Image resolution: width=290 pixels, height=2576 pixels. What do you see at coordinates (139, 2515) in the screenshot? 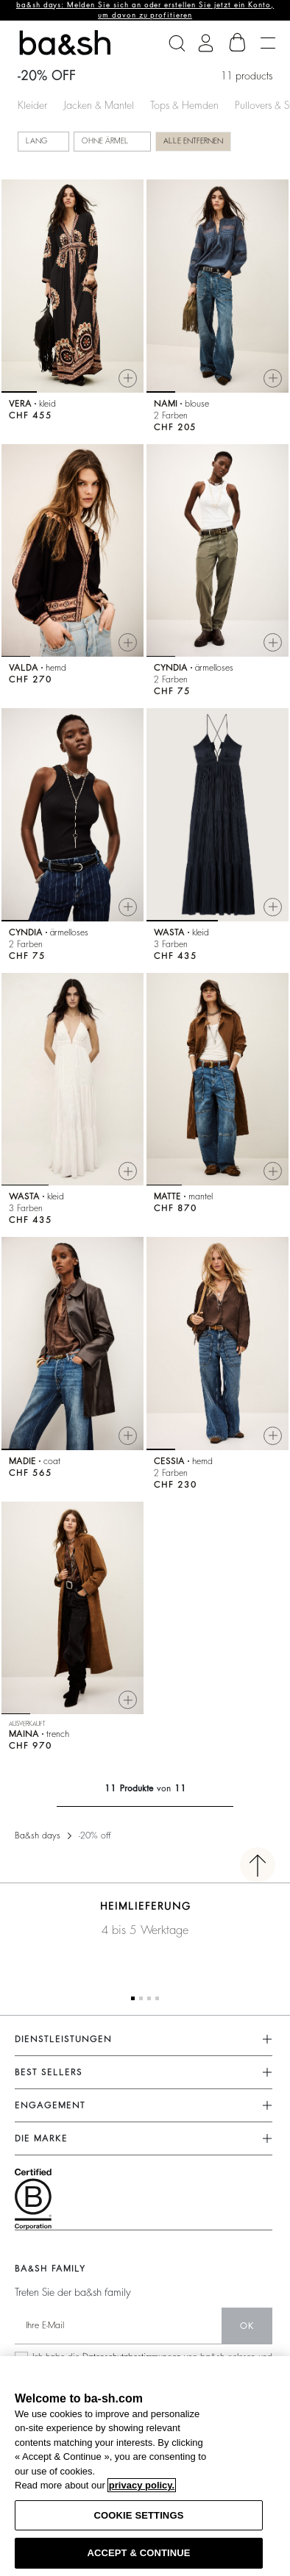
I see `COOKIE SETTINGS` at bounding box center [139, 2515].